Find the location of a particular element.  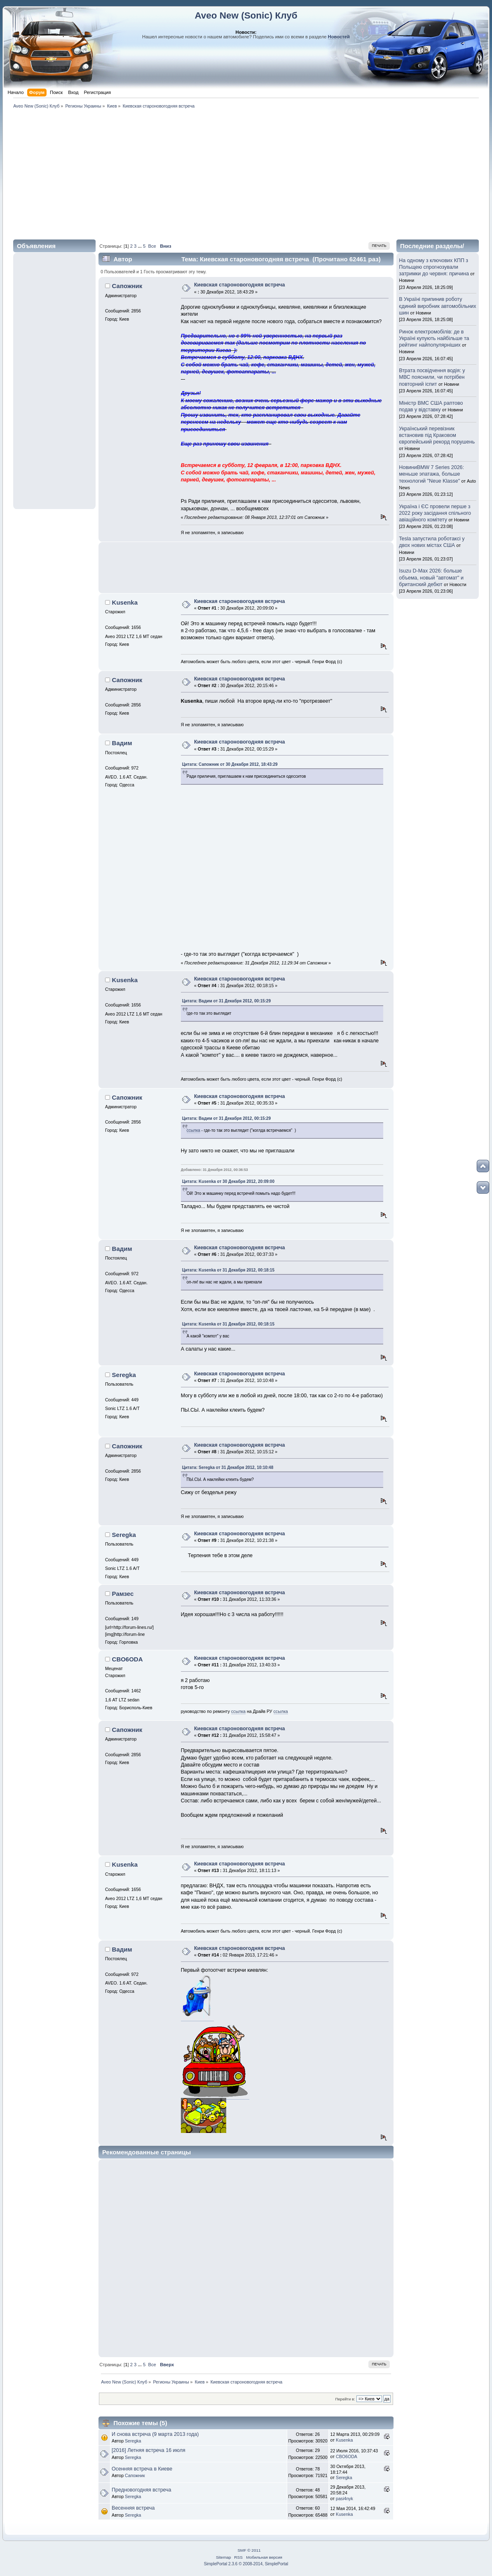

Aveo New (Sonic) Клуб is located at coordinates (245, 15).